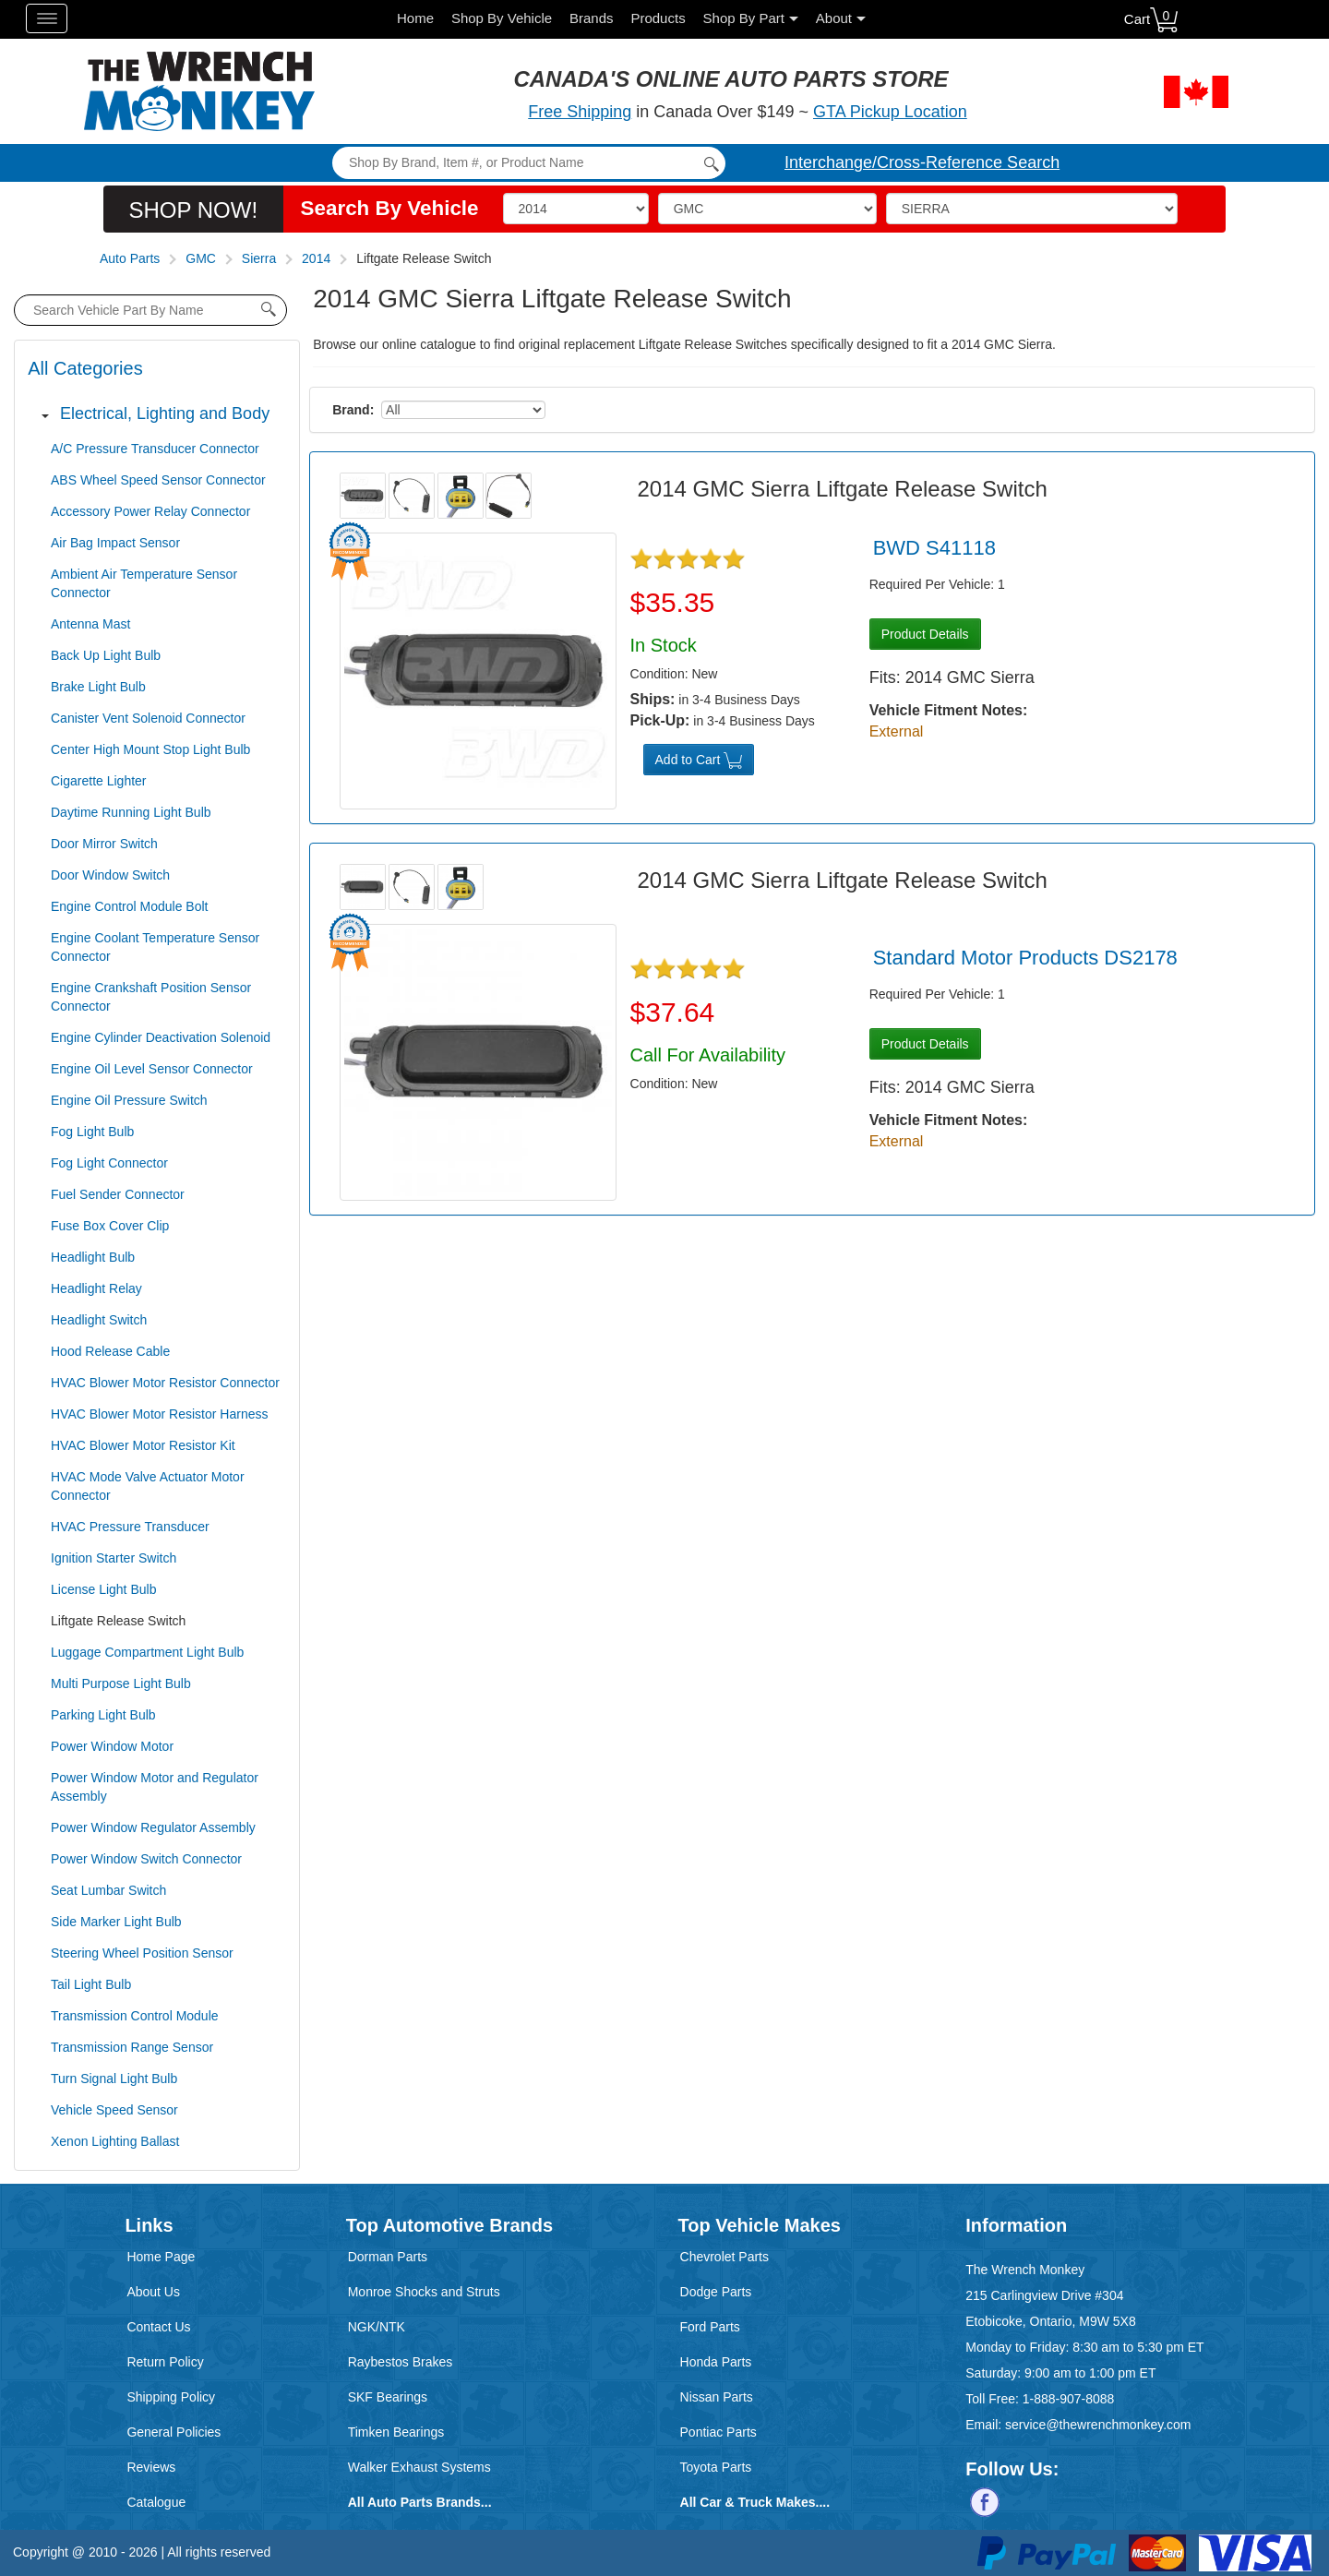  Describe the element at coordinates (755, 2502) in the screenshot. I see `All Car & Truck Makes....` at that location.